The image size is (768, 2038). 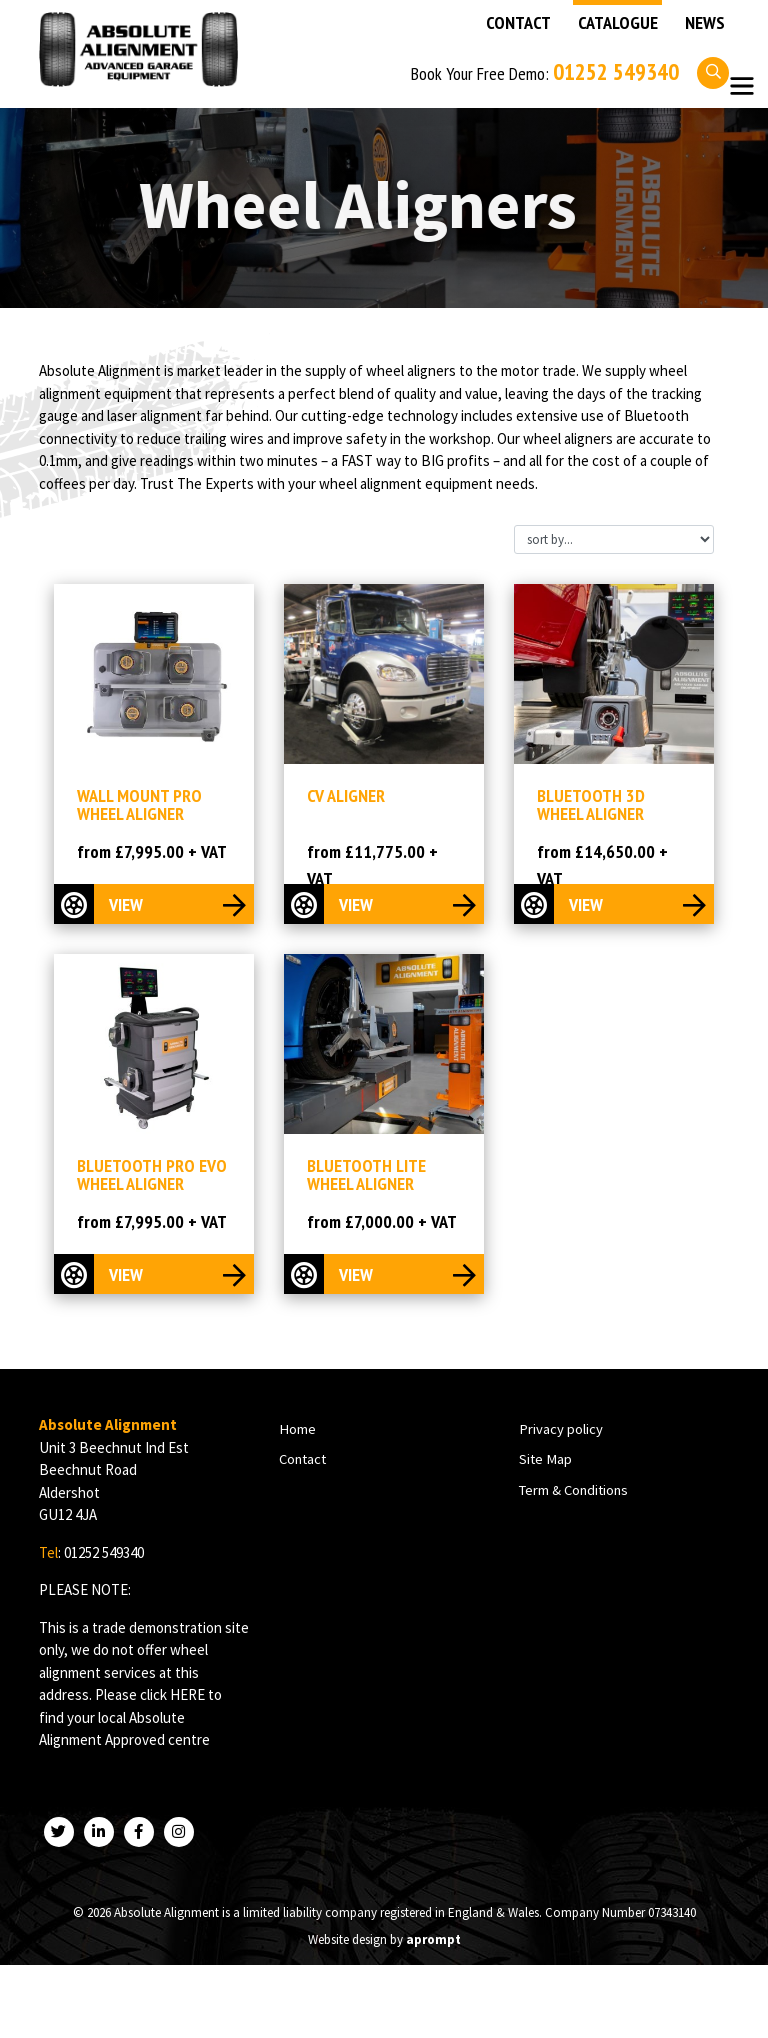 What do you see at coordinates (545, 1461) in the screenshot?
I see `Site Map` at bounding box center [545, 1461].